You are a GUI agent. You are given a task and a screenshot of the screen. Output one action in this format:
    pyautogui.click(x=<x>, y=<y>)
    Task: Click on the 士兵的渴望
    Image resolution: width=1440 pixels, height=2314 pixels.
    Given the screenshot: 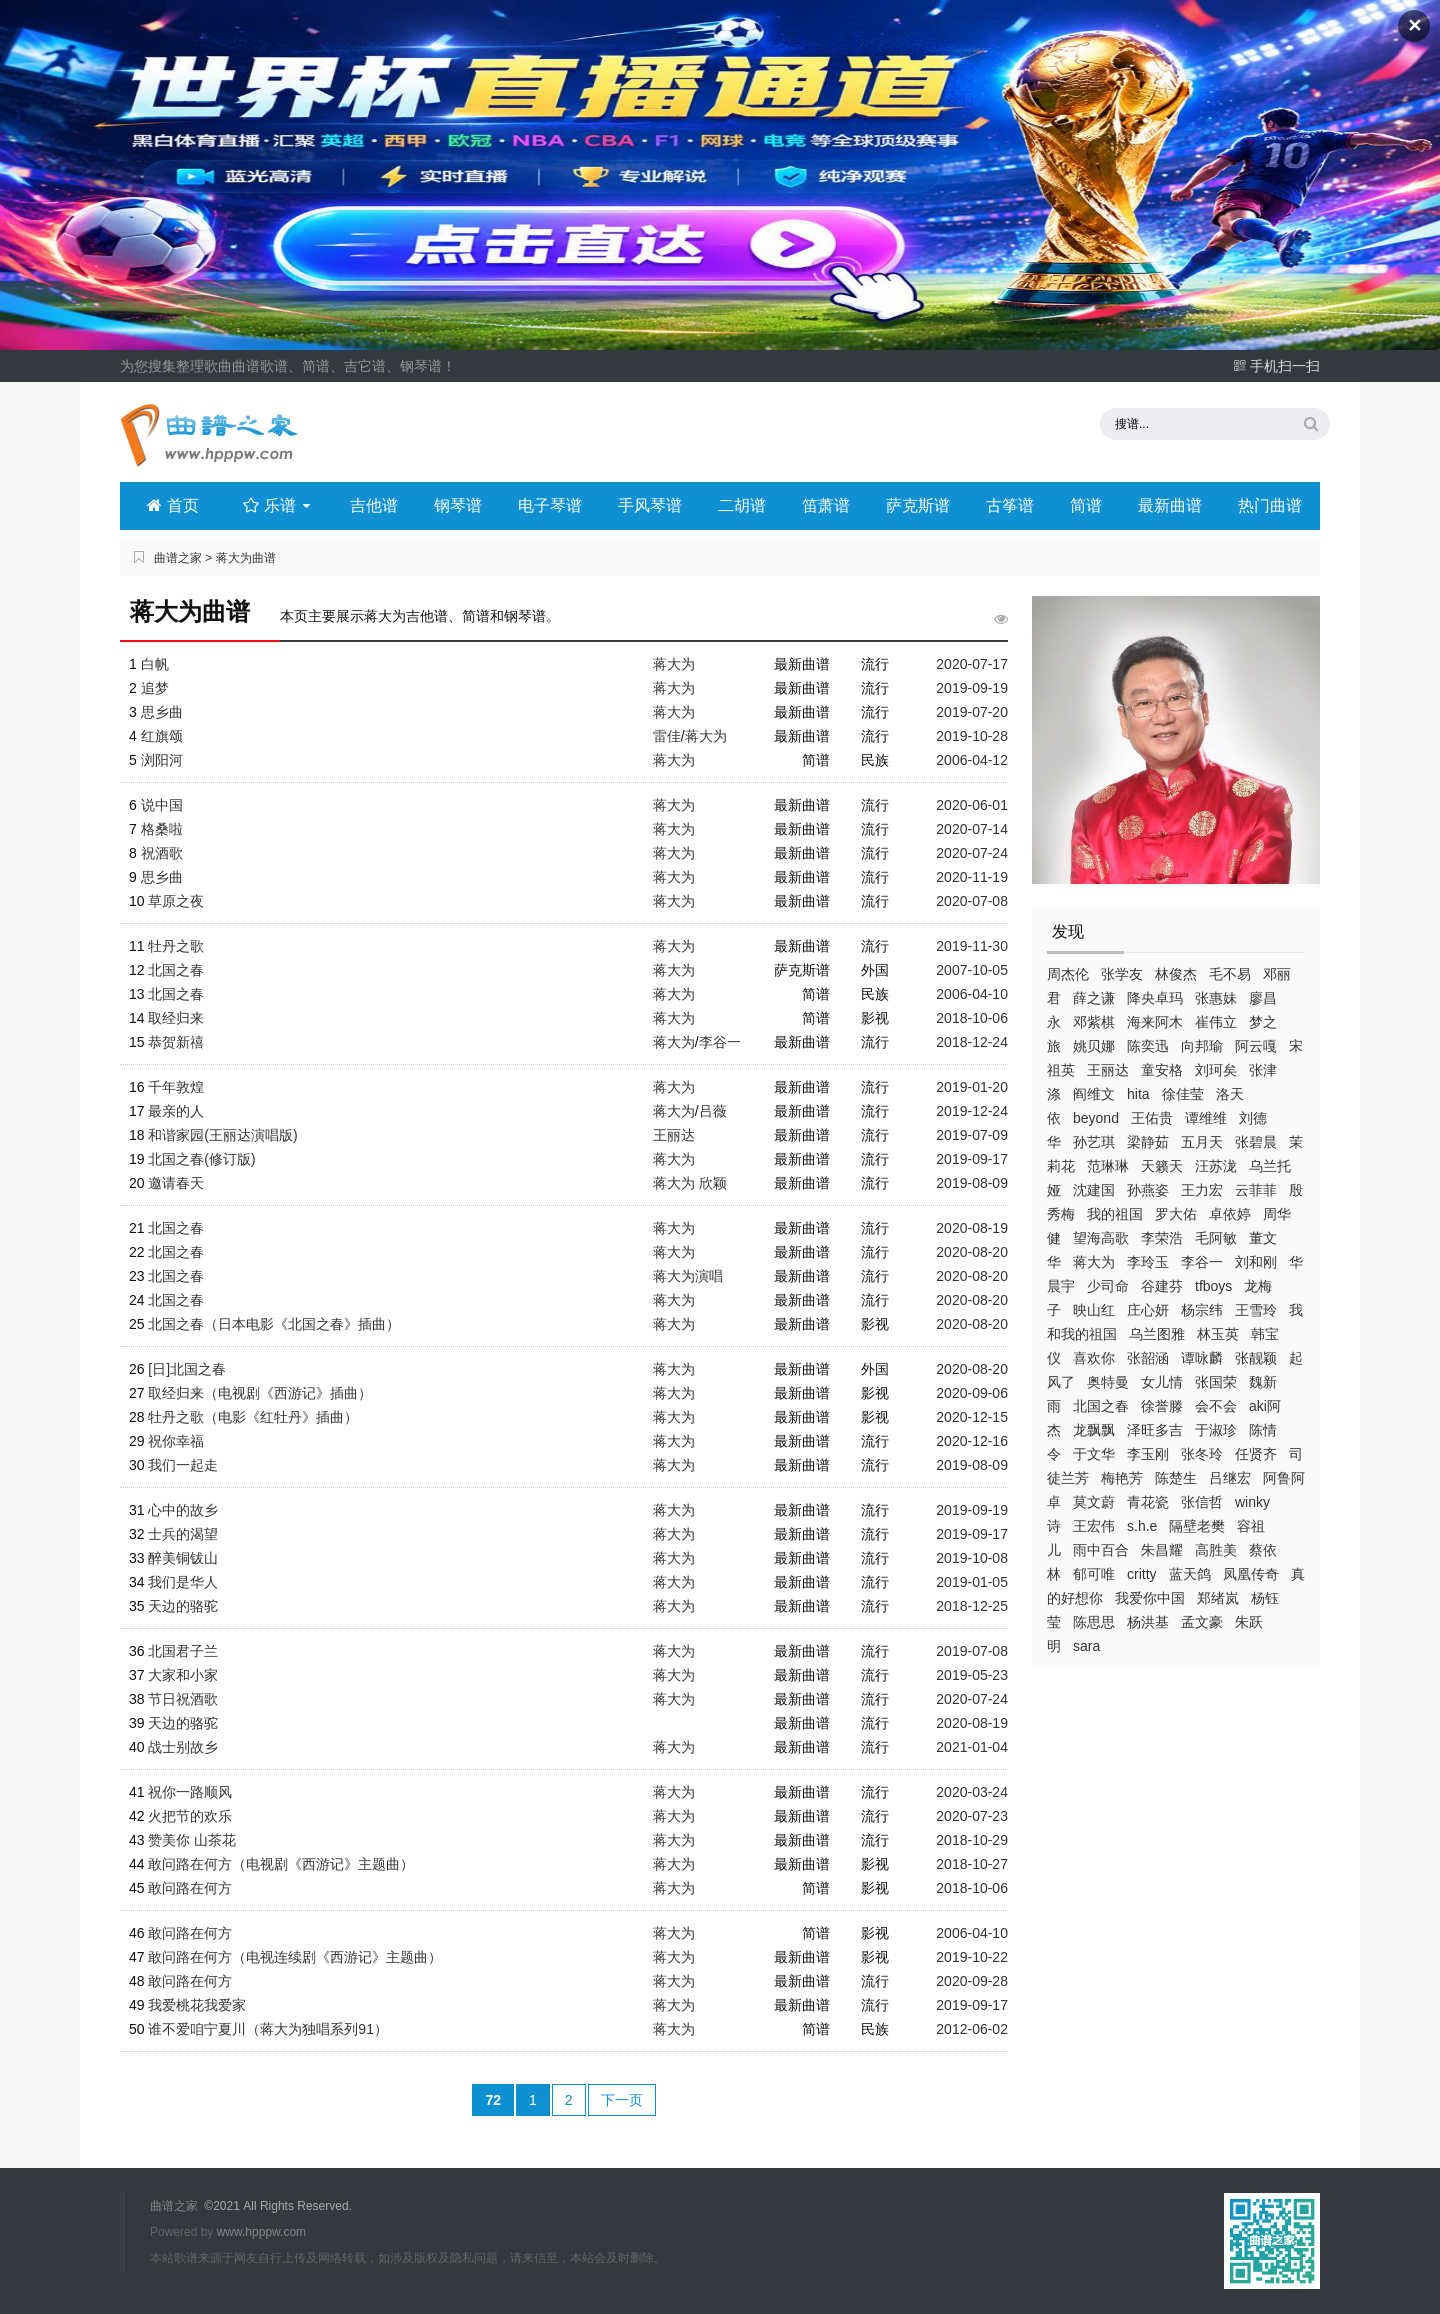 What is the action you would take?
    pyautogui.click(x=183, y=1534)
    